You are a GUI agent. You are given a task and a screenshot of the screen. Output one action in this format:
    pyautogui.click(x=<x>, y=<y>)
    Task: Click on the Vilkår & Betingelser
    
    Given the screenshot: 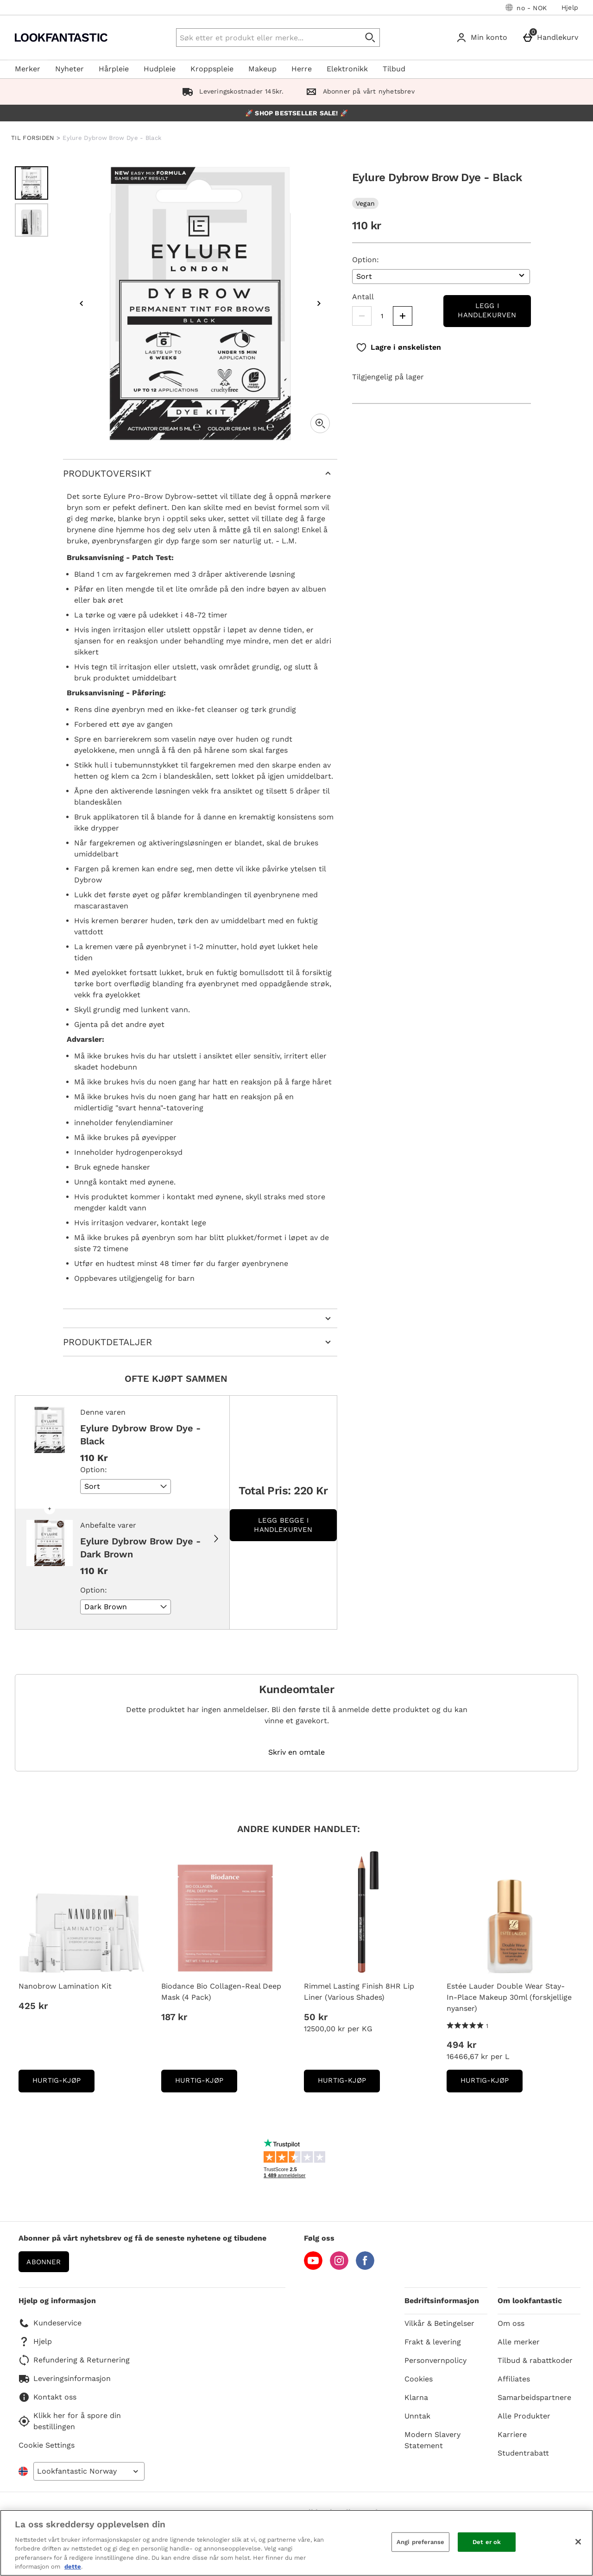 What is the action you would take?
    pyautogui.click(x=439, y=2323)
    